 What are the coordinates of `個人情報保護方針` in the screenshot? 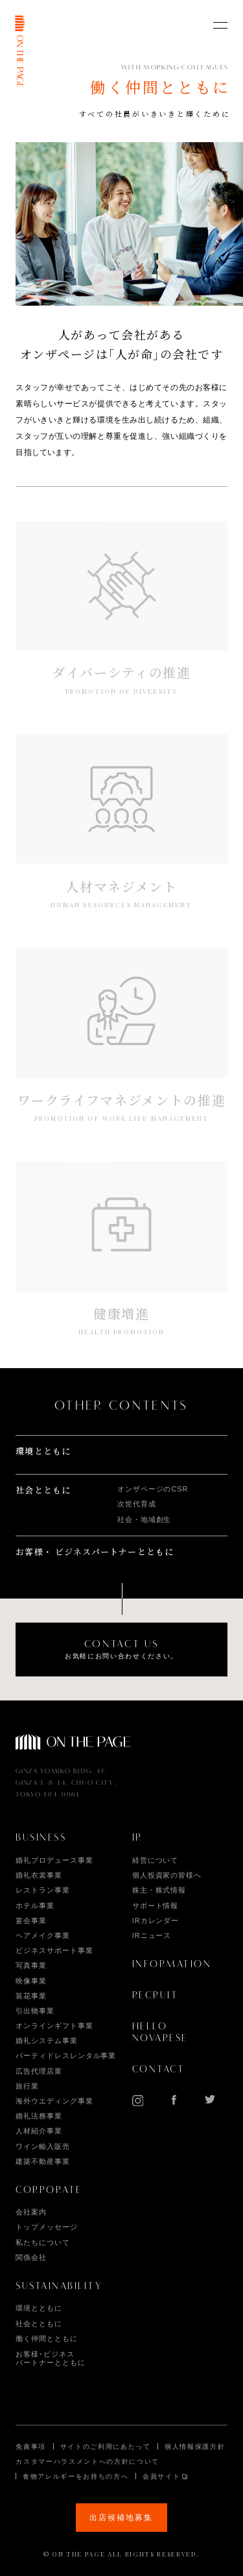 It's located at (195, 2446).